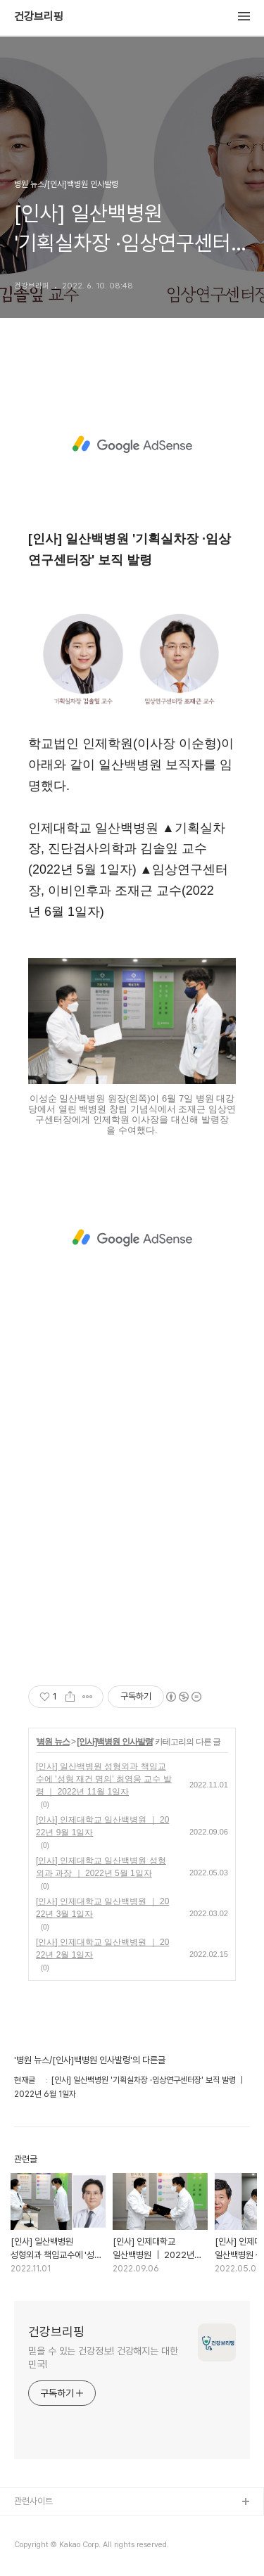  I want to click on 관련사이트, so click(33, 2501).